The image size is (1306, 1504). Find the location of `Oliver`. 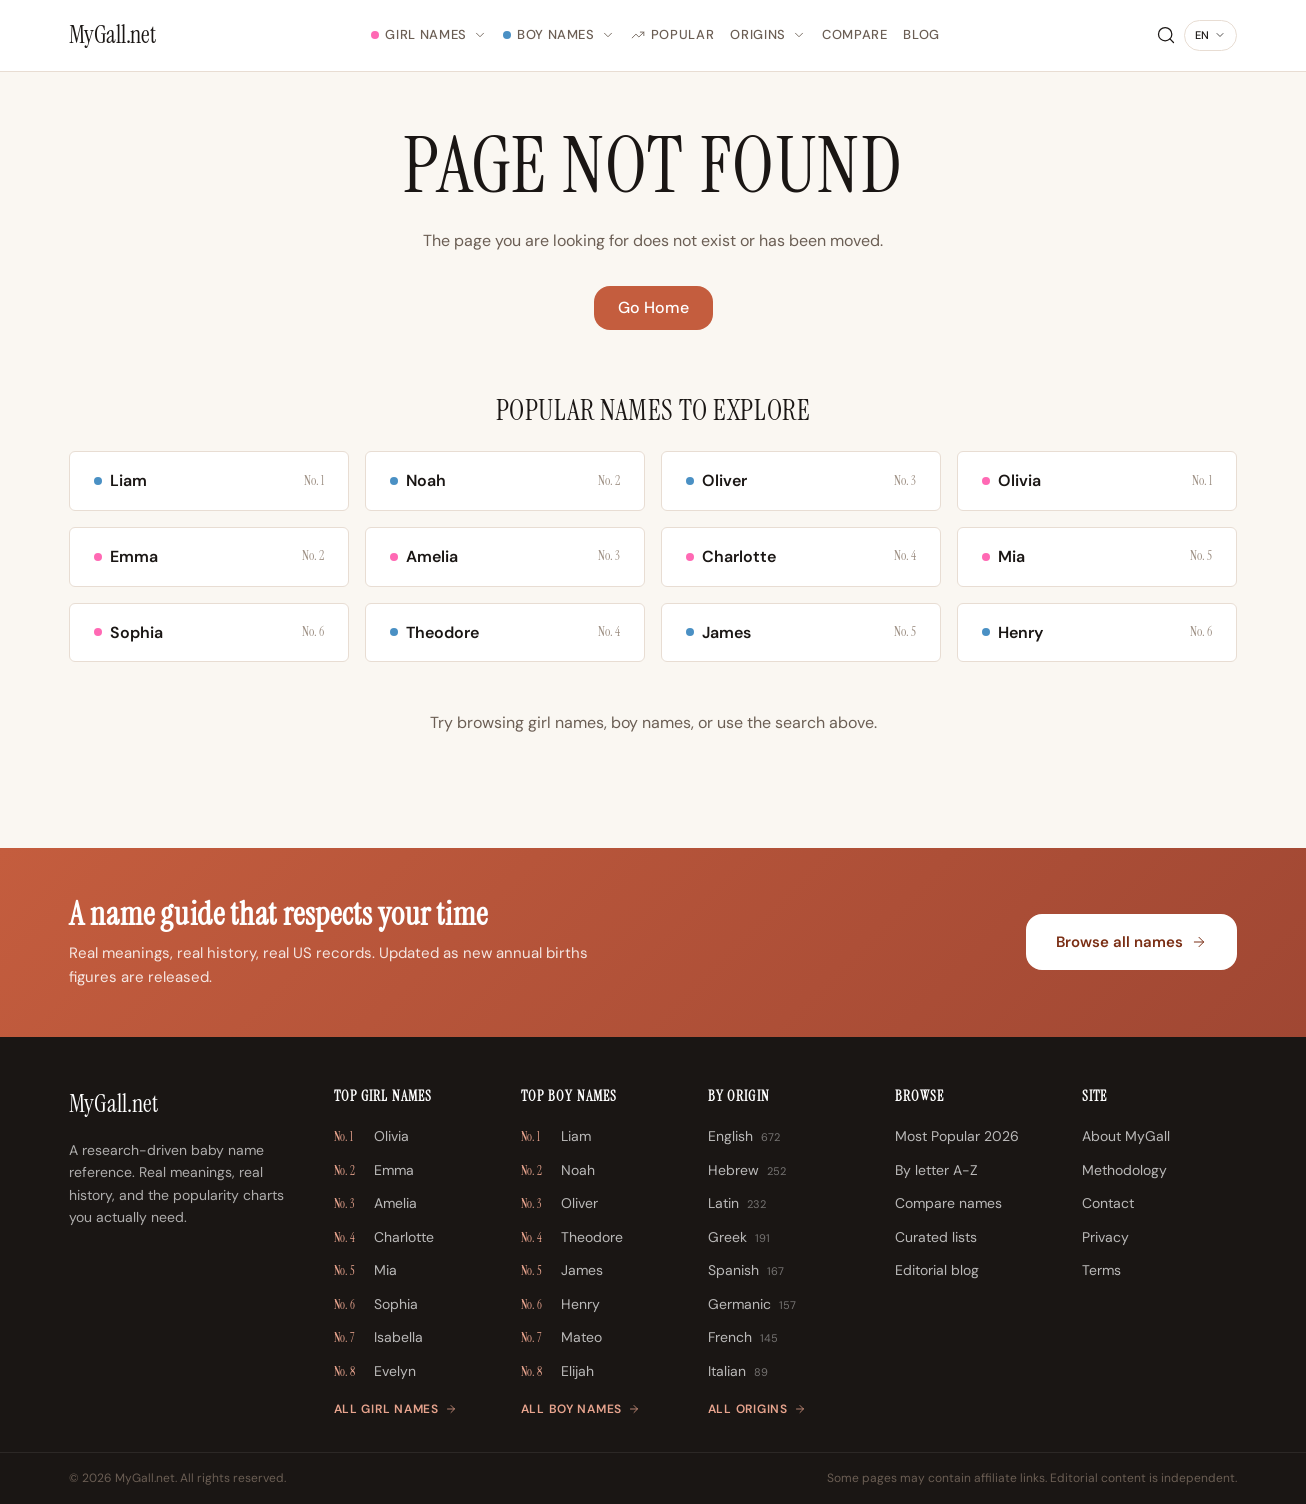

Oliver is located at coordinates (559, 1204).